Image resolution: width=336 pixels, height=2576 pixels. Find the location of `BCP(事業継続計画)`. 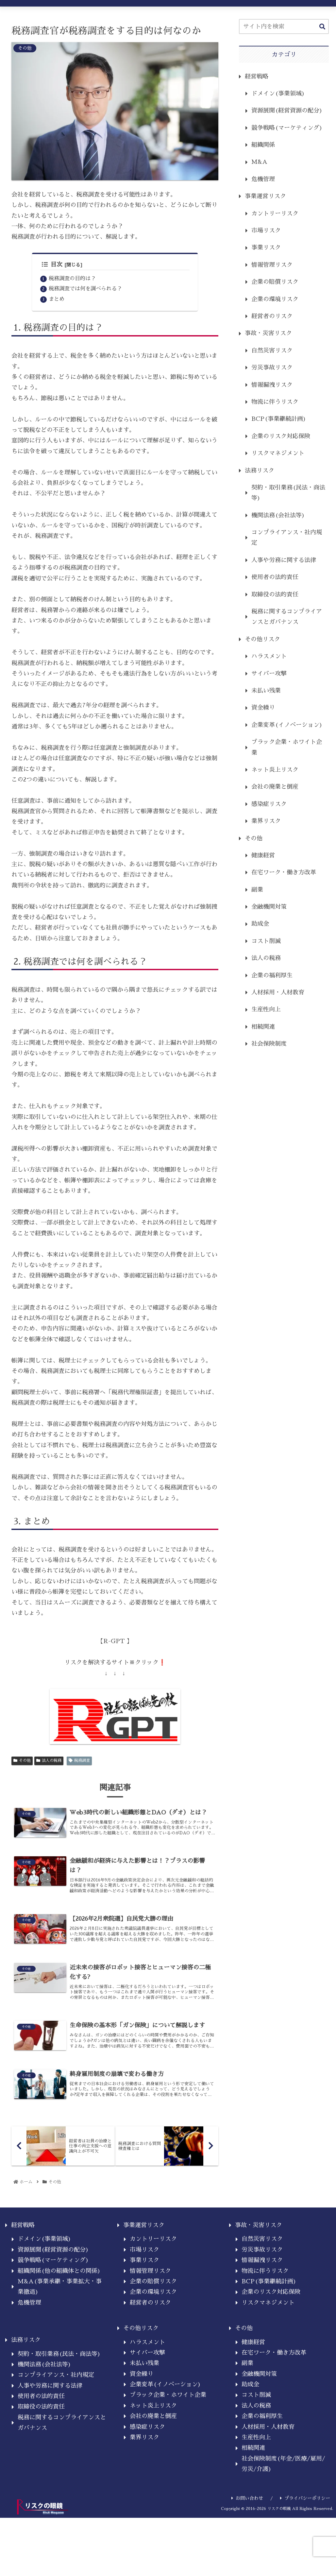

BCP(事業継続計画) is located at coordinates (278, 419).